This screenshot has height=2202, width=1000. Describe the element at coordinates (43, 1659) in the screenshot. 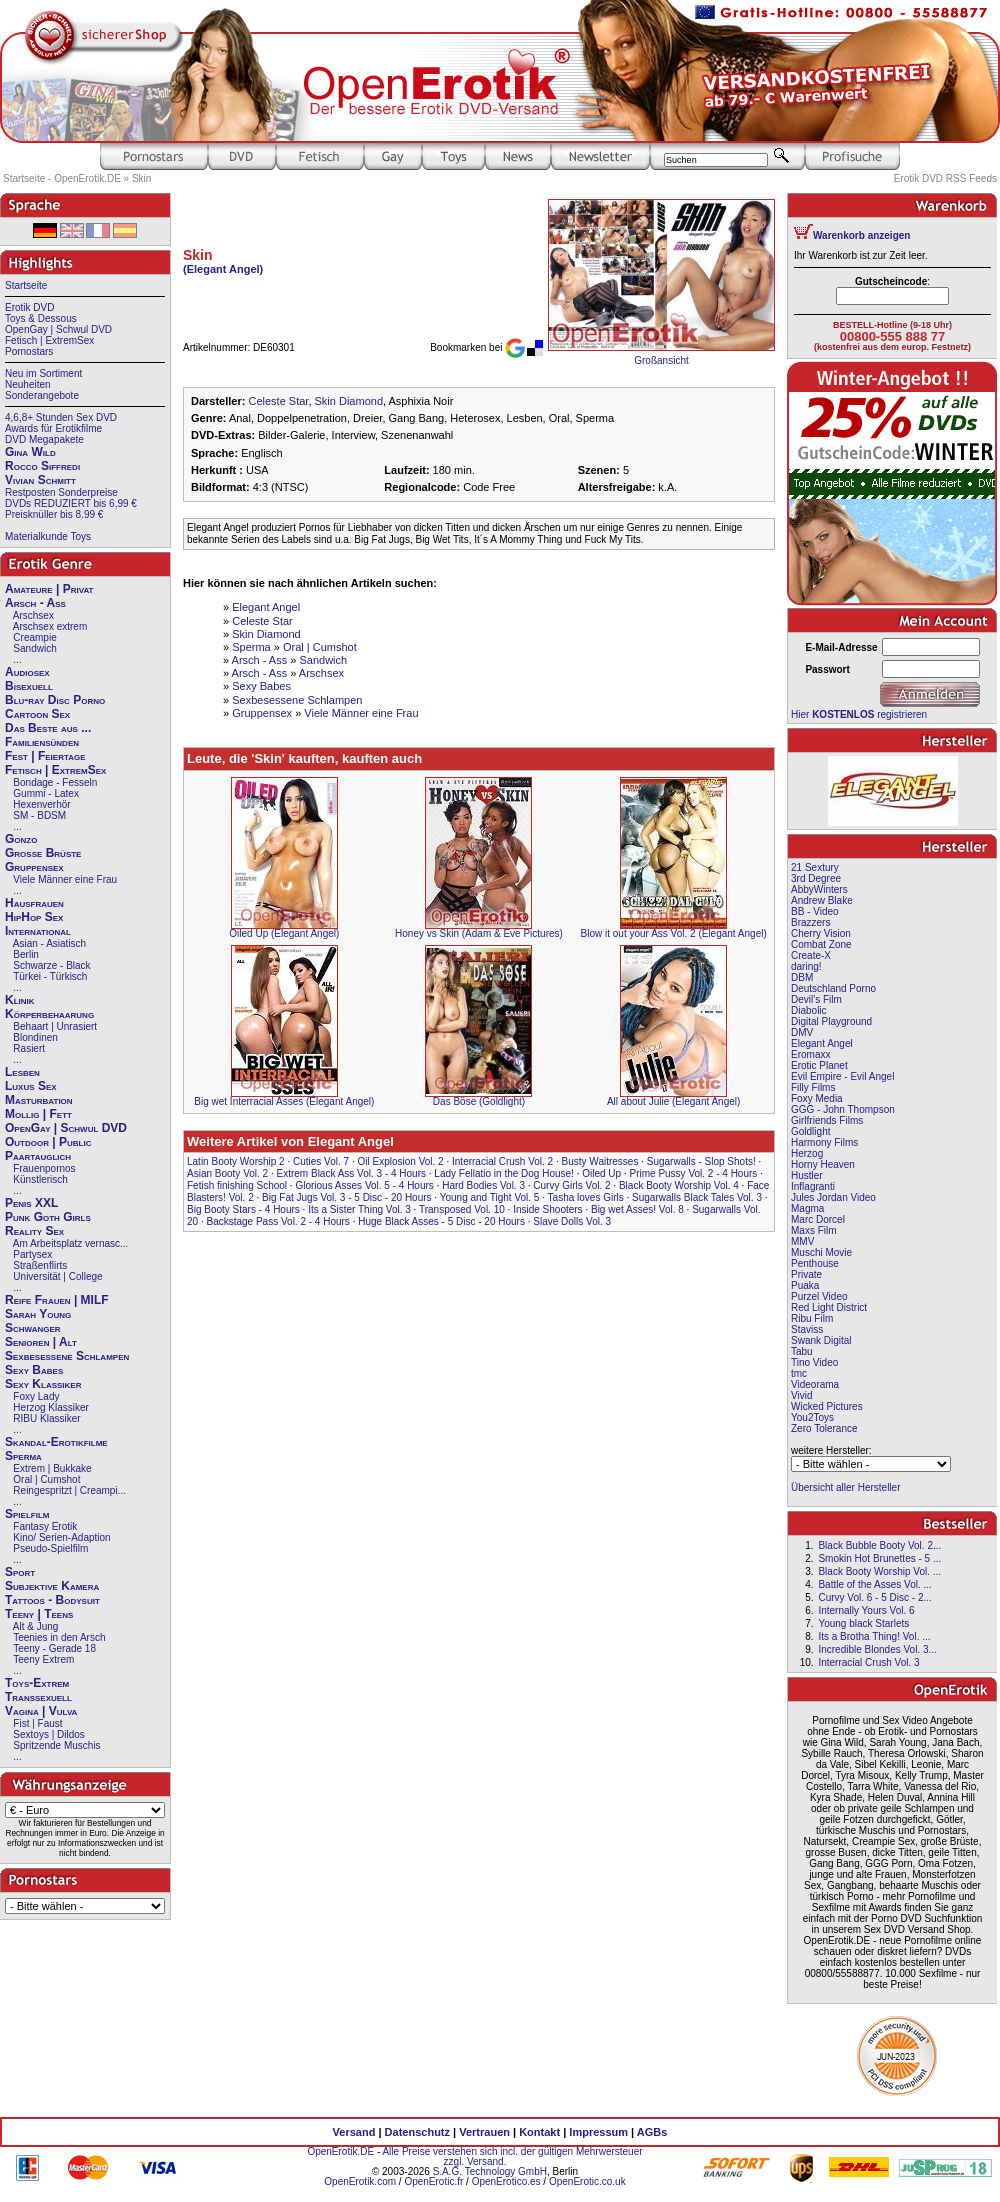

I see `Teeny Extrem` at that location.